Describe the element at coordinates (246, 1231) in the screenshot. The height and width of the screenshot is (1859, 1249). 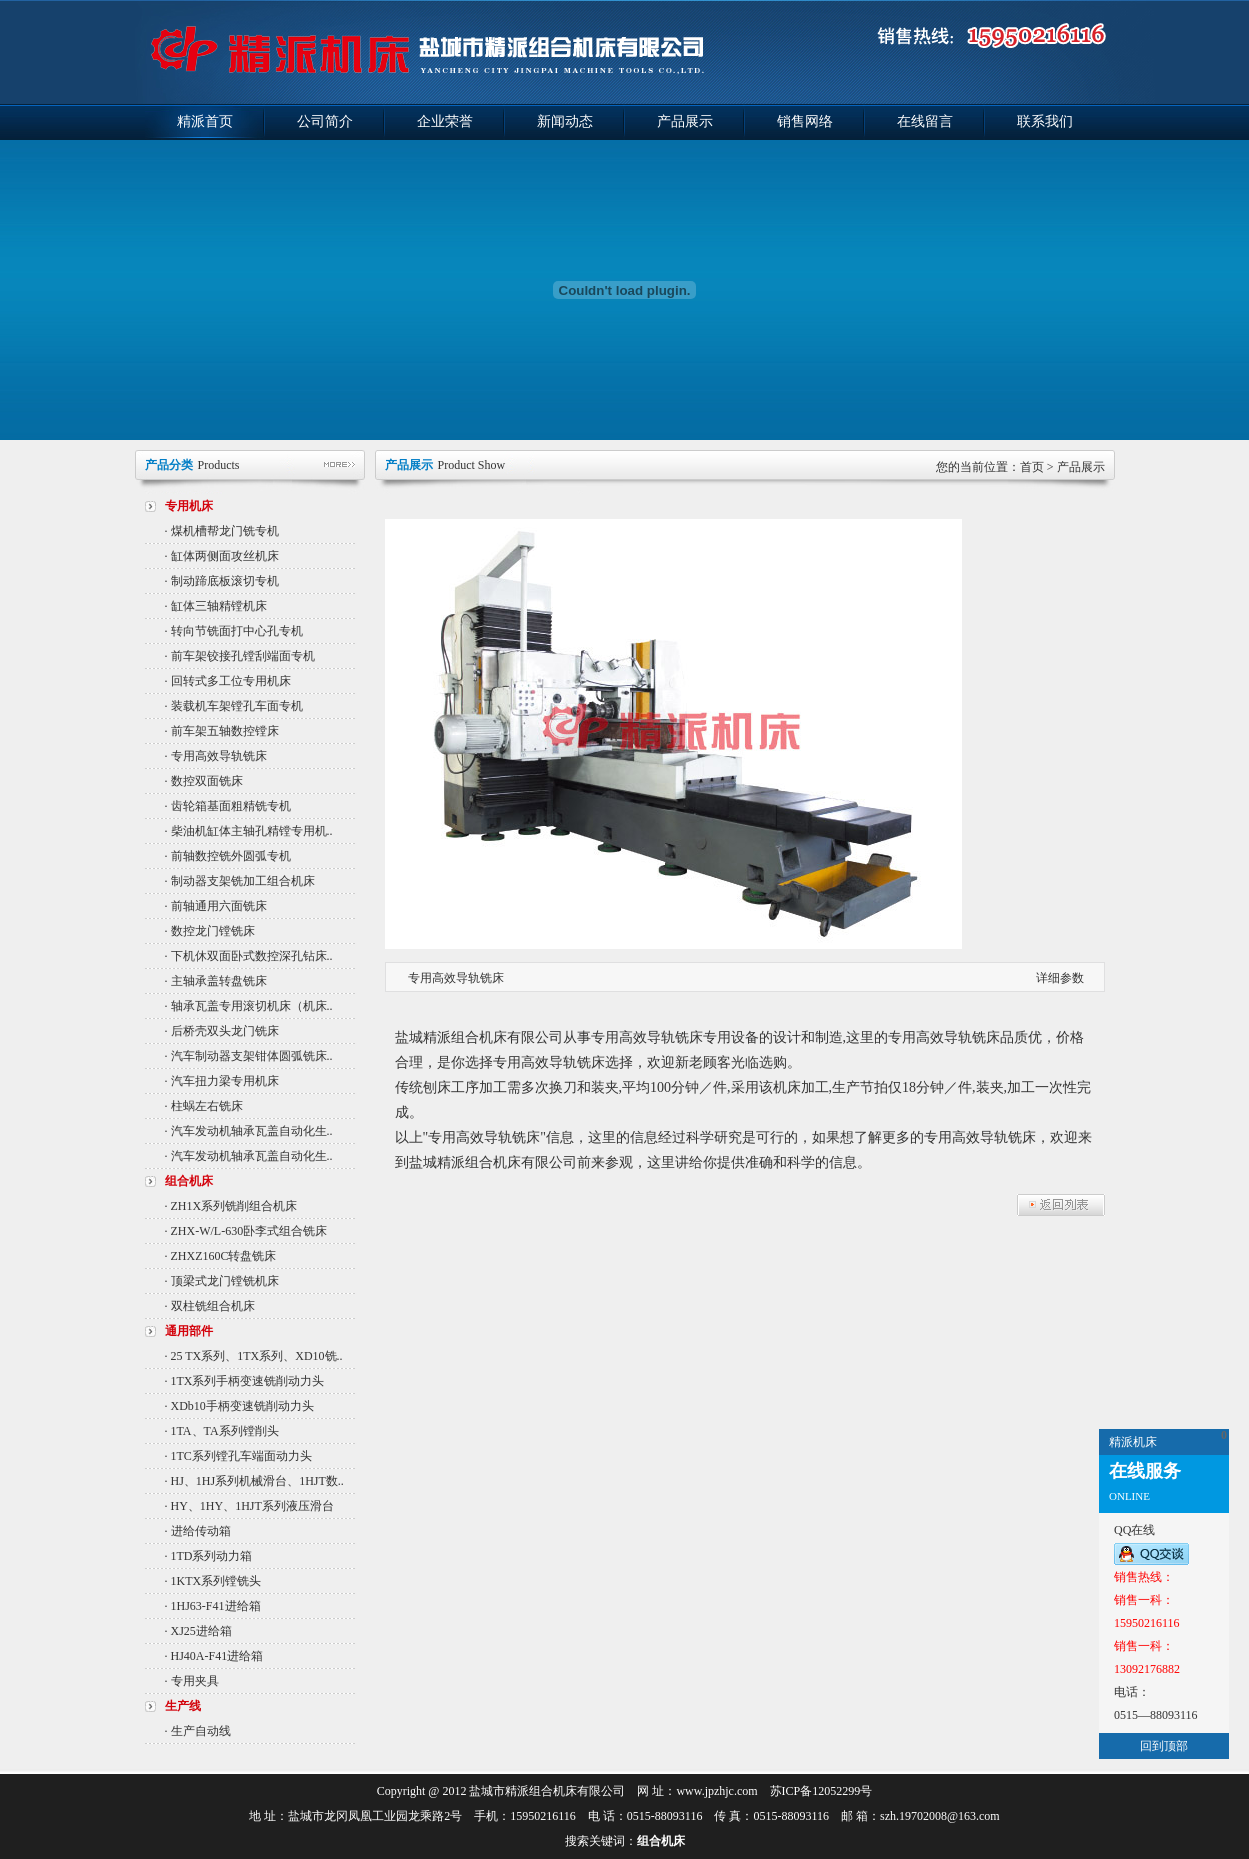
I see `· ZHX-W/L-630卧李式组合铣床` at that location.